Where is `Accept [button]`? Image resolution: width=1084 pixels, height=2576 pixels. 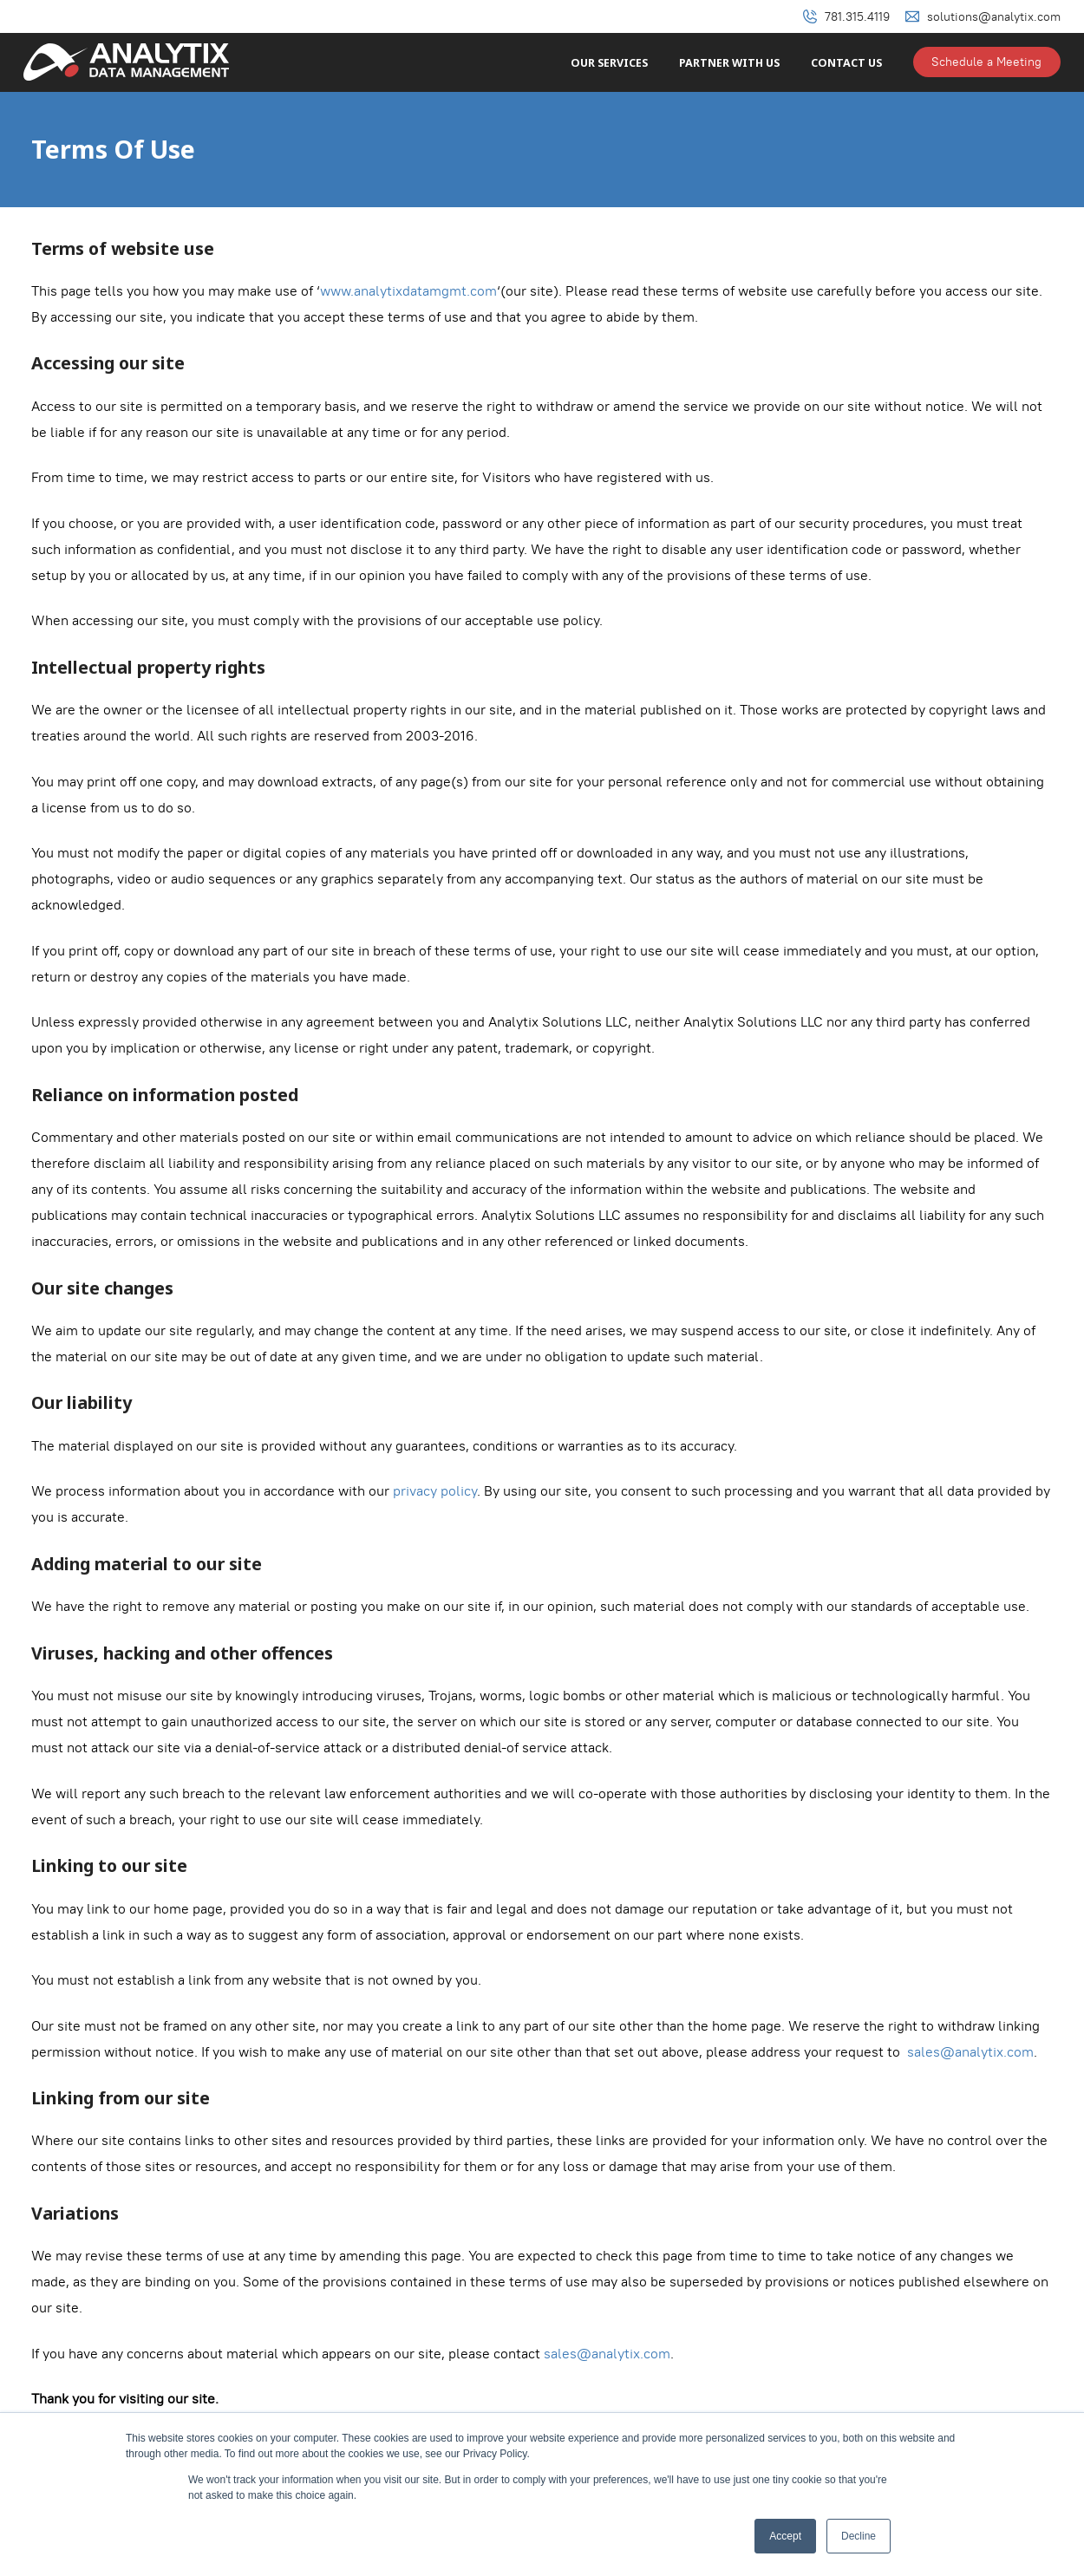 Accept [button] is located at coordinates (785, 2536).